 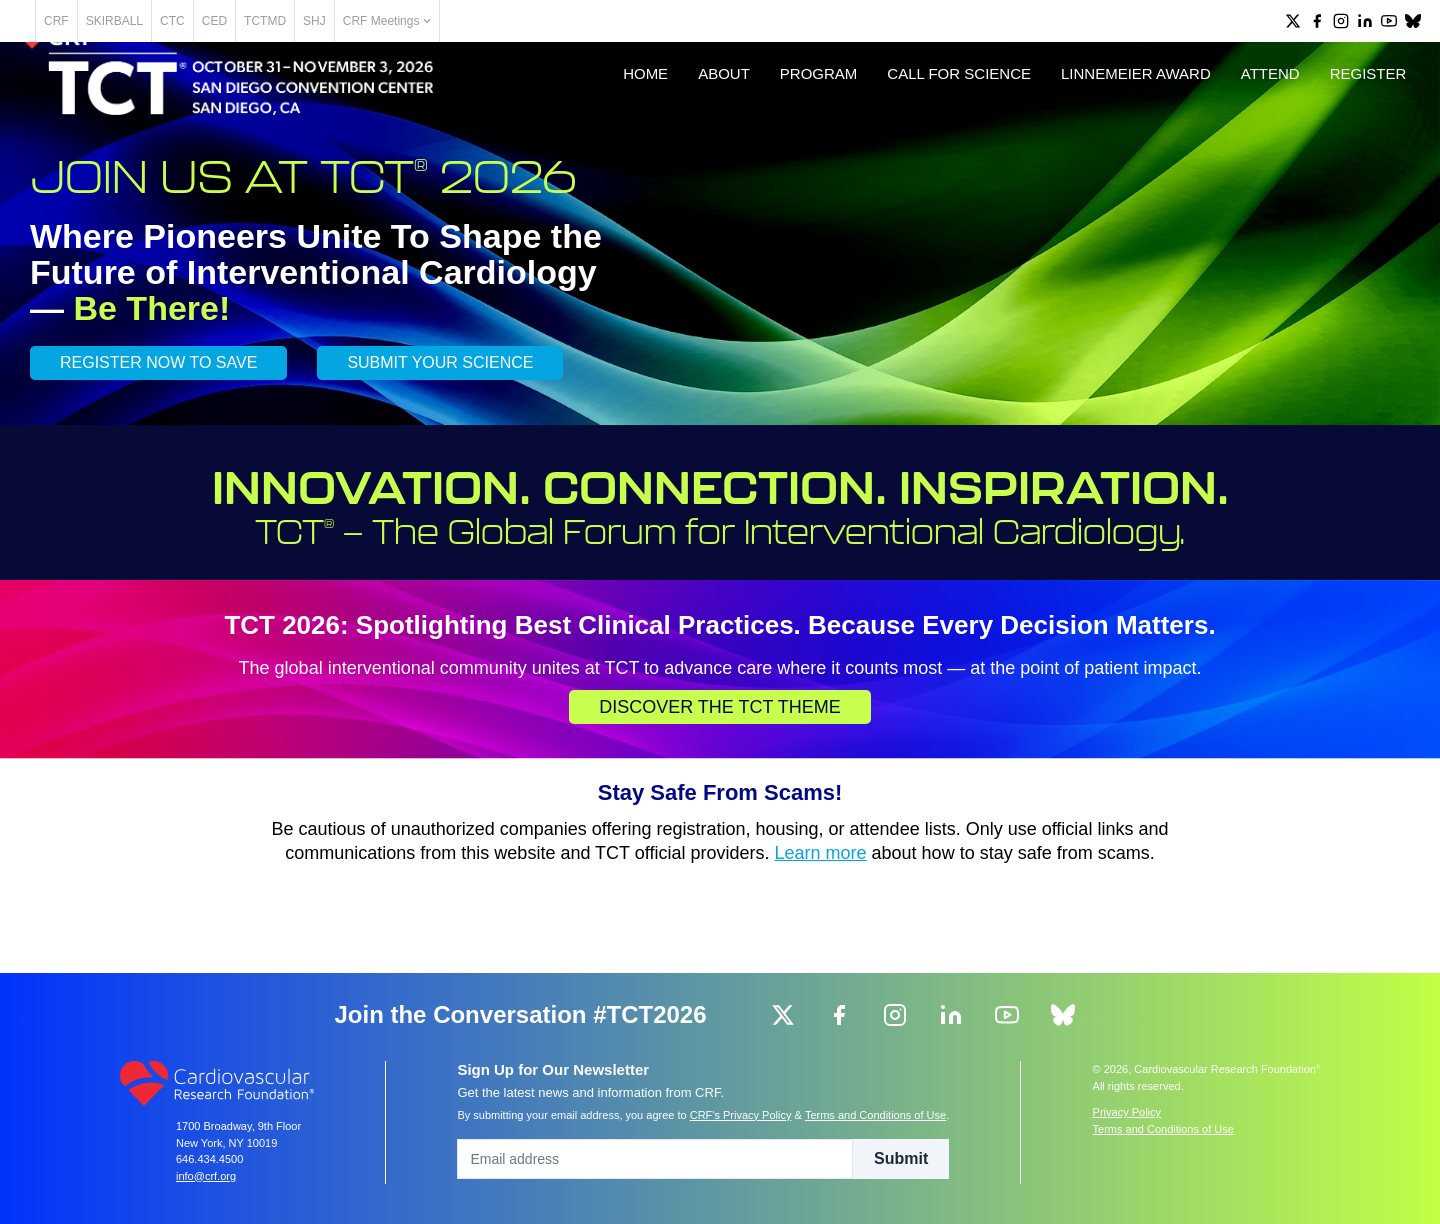 What do you see at coordinates (1127, 1112) in the screenshot?
I see `Privacy Policy` at bounding box center [1127, 1112].